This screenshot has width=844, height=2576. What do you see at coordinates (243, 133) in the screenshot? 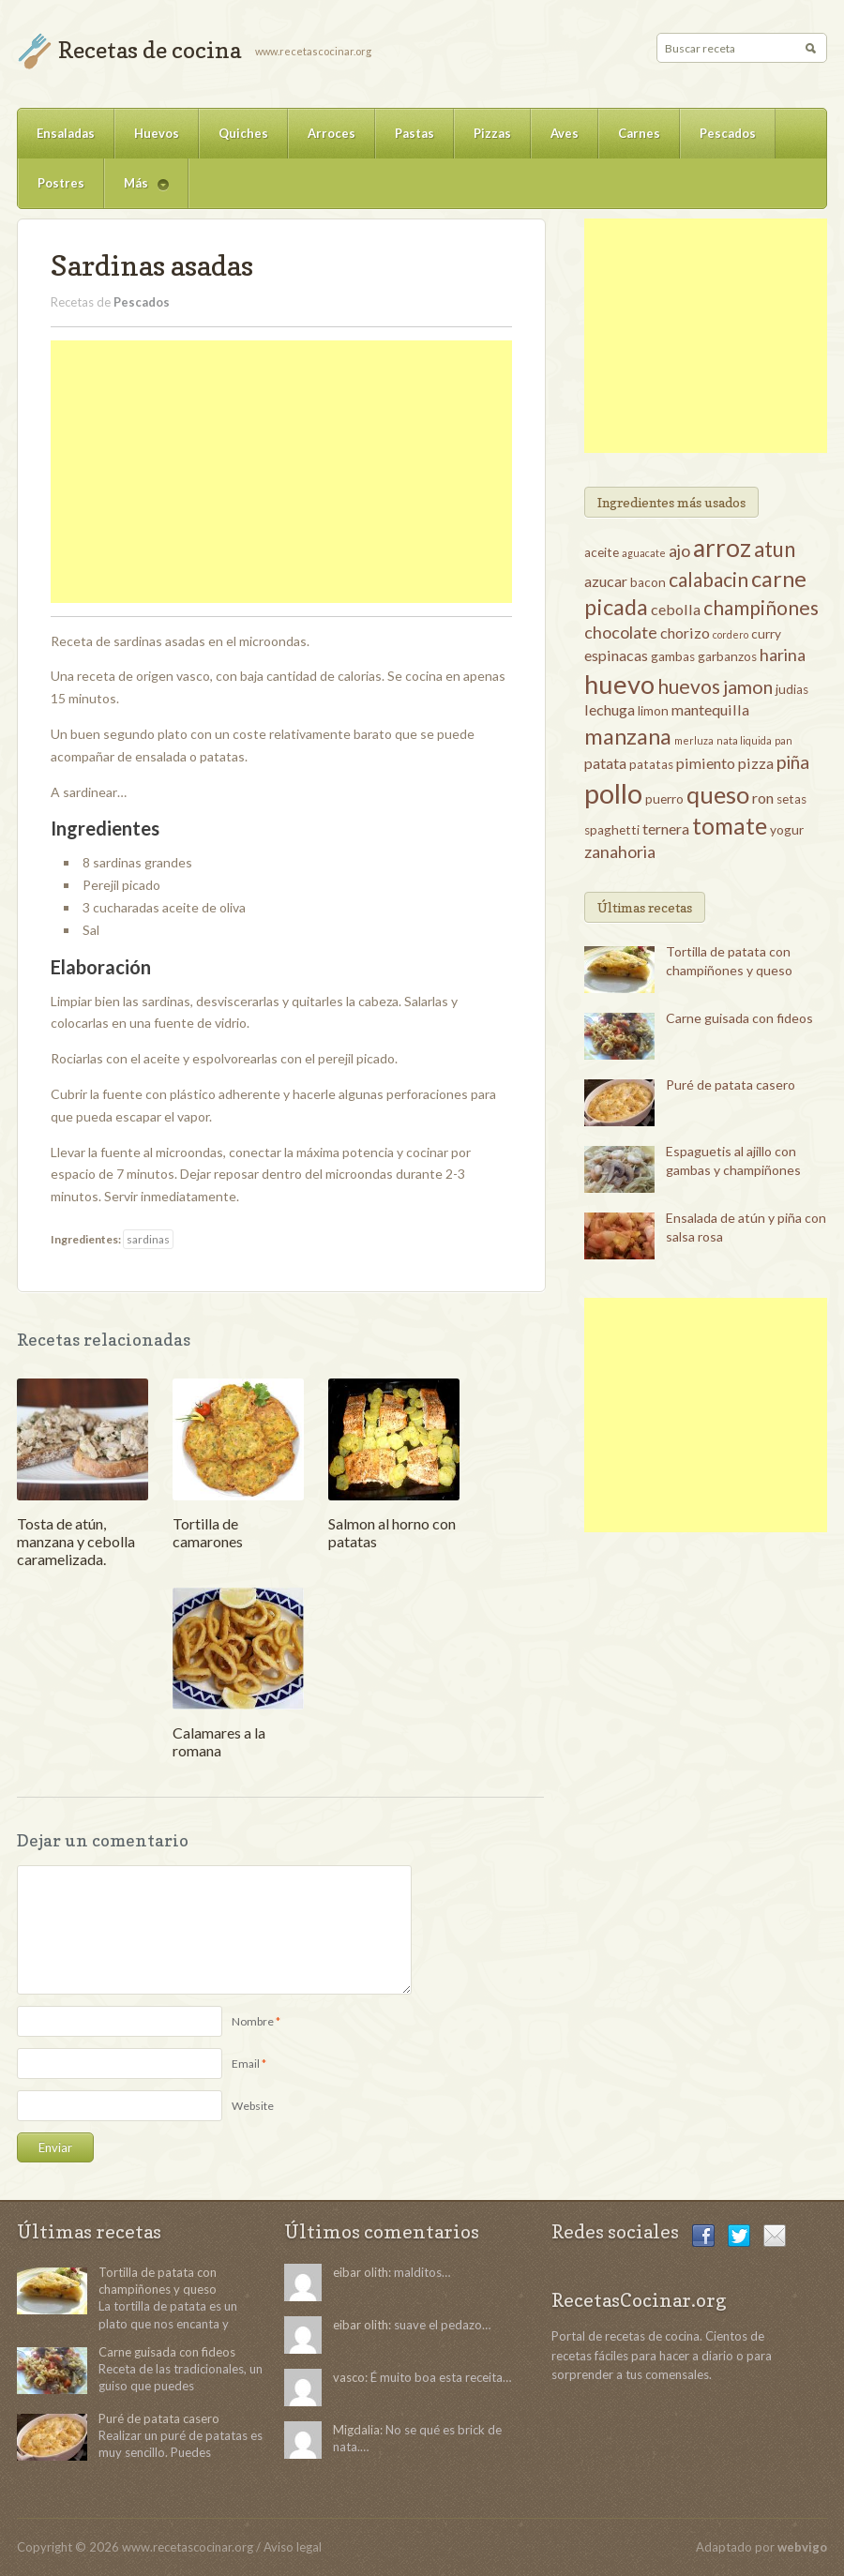
I see `Quiches` at bounding box center [243, 133].